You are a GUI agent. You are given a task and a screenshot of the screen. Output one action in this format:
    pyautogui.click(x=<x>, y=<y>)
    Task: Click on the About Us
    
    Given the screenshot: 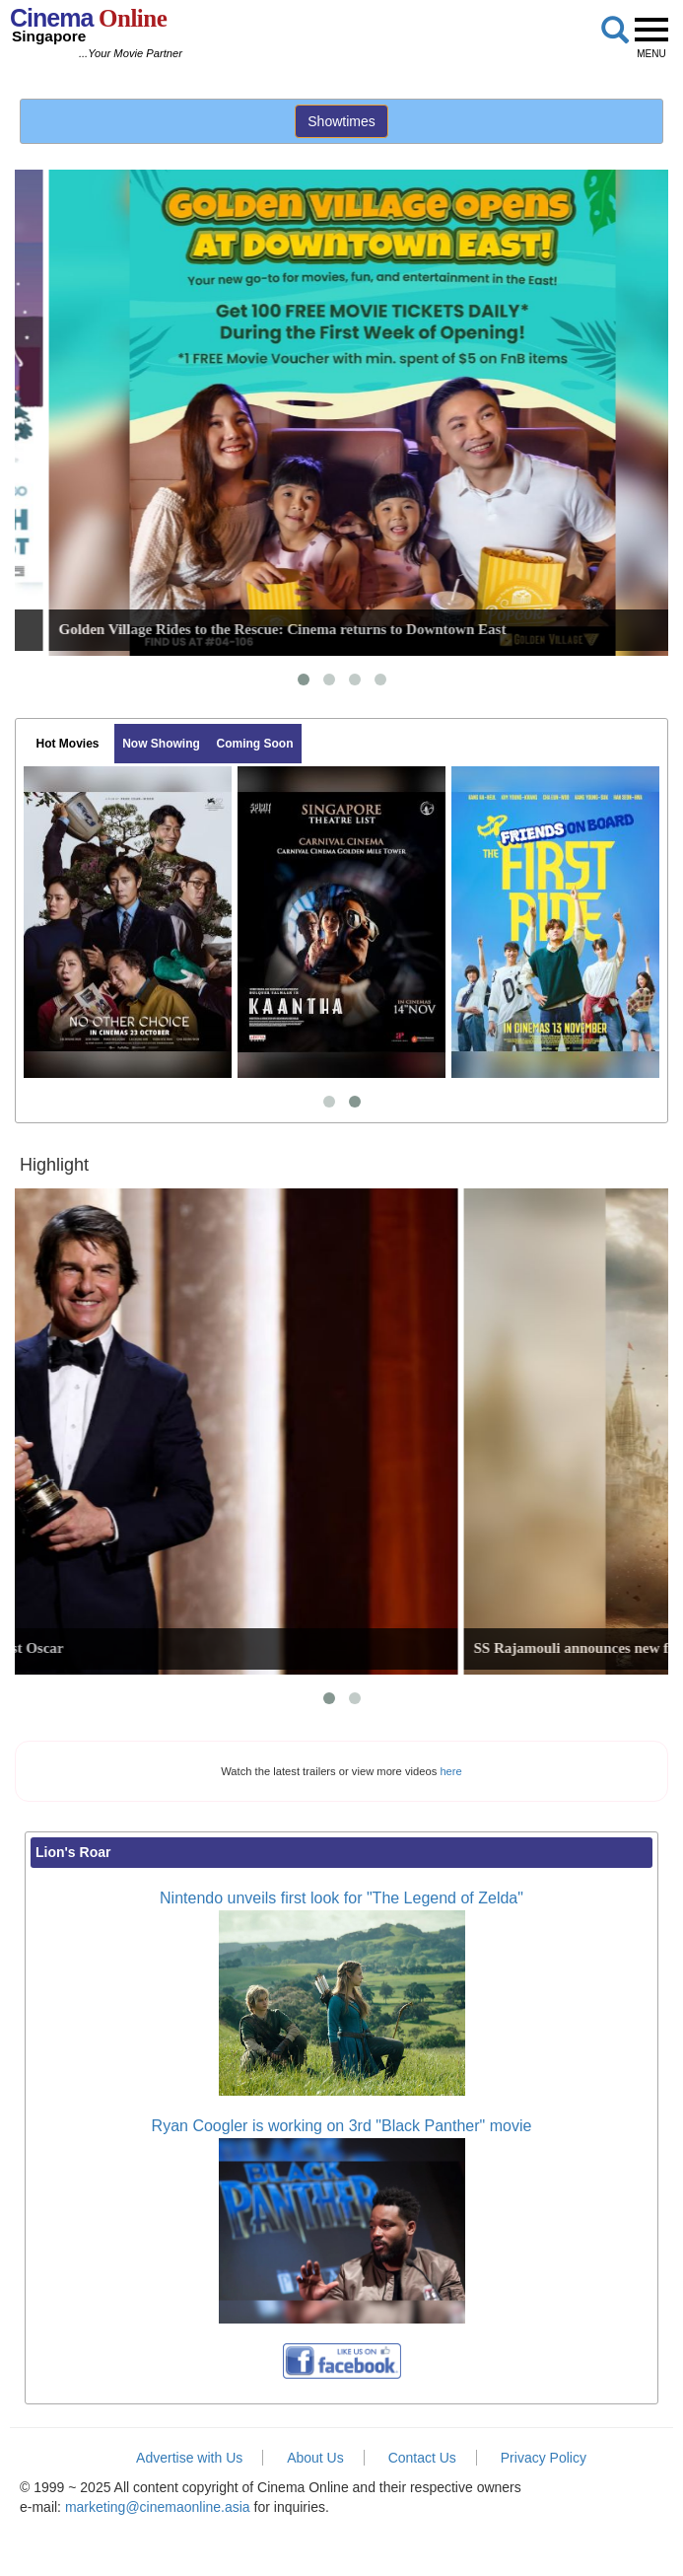 What is the action you would take?
    pyautogui.click(x=315, y=2458)
    